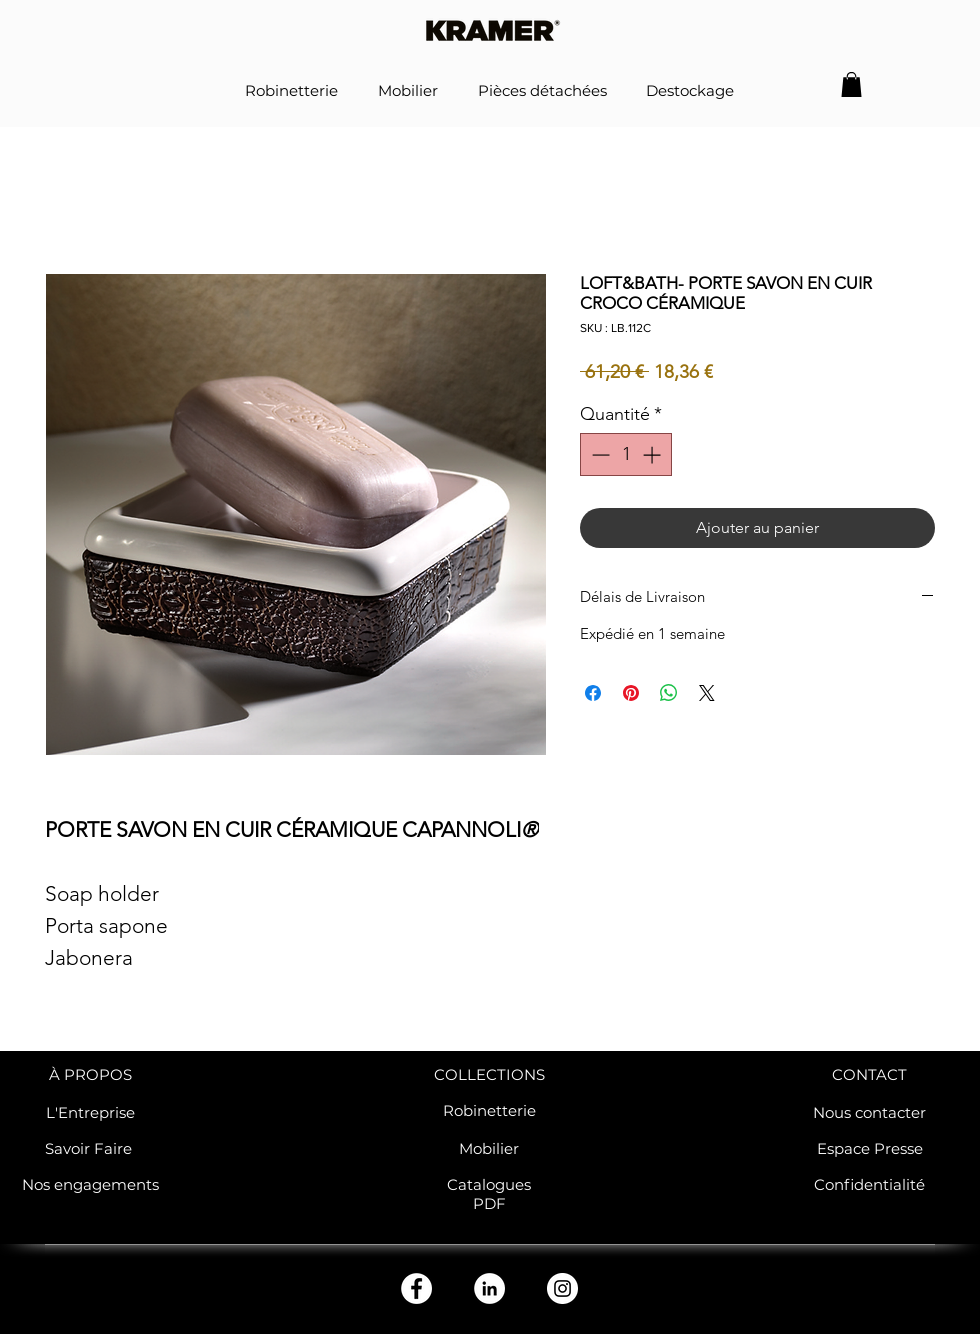  What do you see at coordinates (669, 693) in the screenshot?
I see `[Partager sur WhatsApp]` at bounding box center [669, 693].